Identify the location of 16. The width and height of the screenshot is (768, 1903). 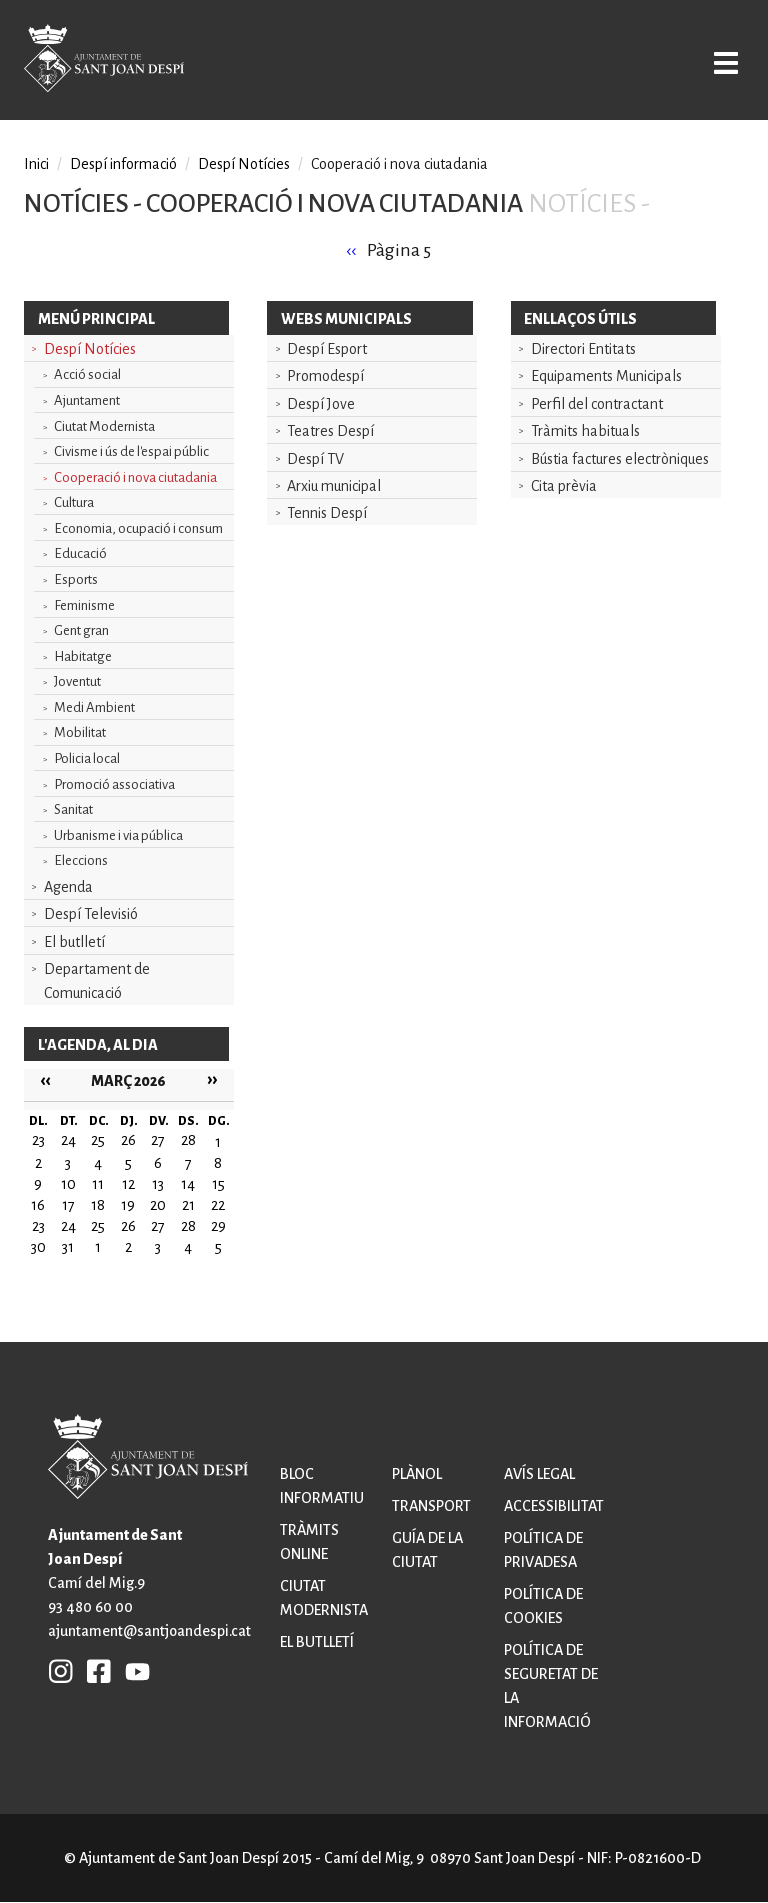
(38, 1205).